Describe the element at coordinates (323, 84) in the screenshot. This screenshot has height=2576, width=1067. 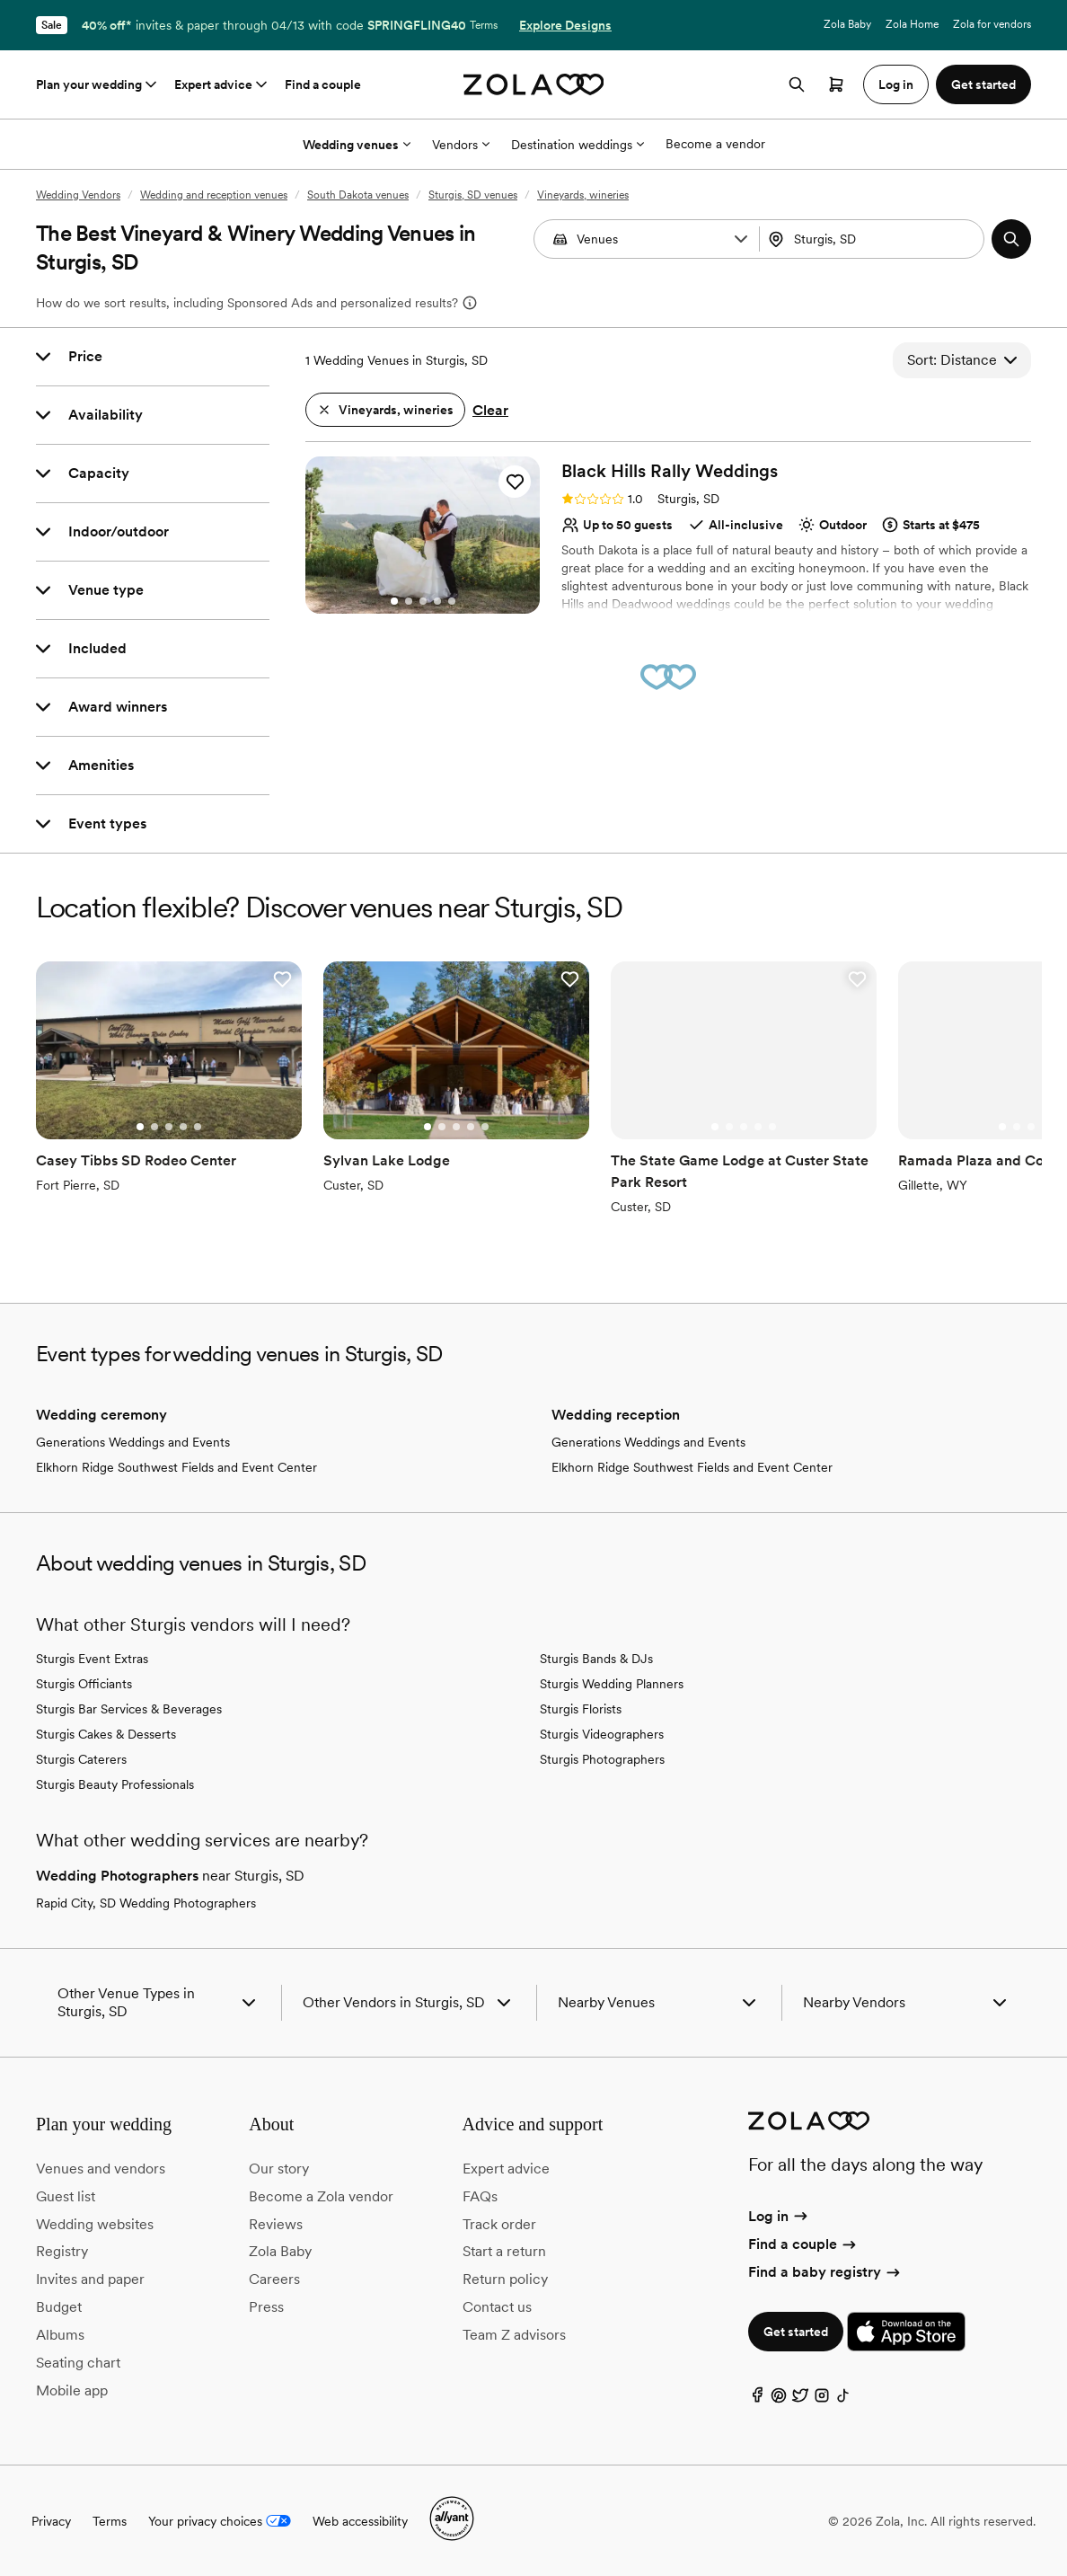
I see `Find a couple` at that location.